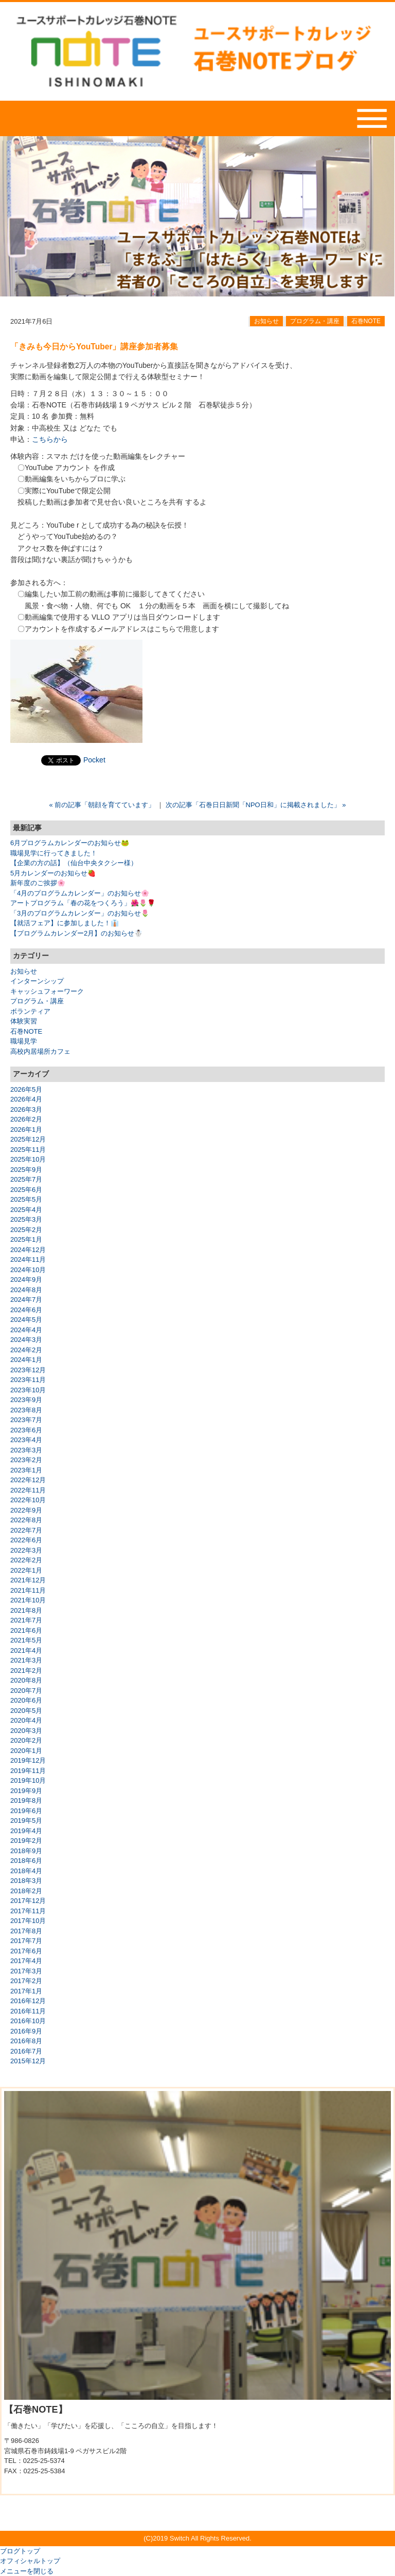 The height and width of the screenshot is (2576, 395). I want to click on 2020年6月, so click(26, 1700).